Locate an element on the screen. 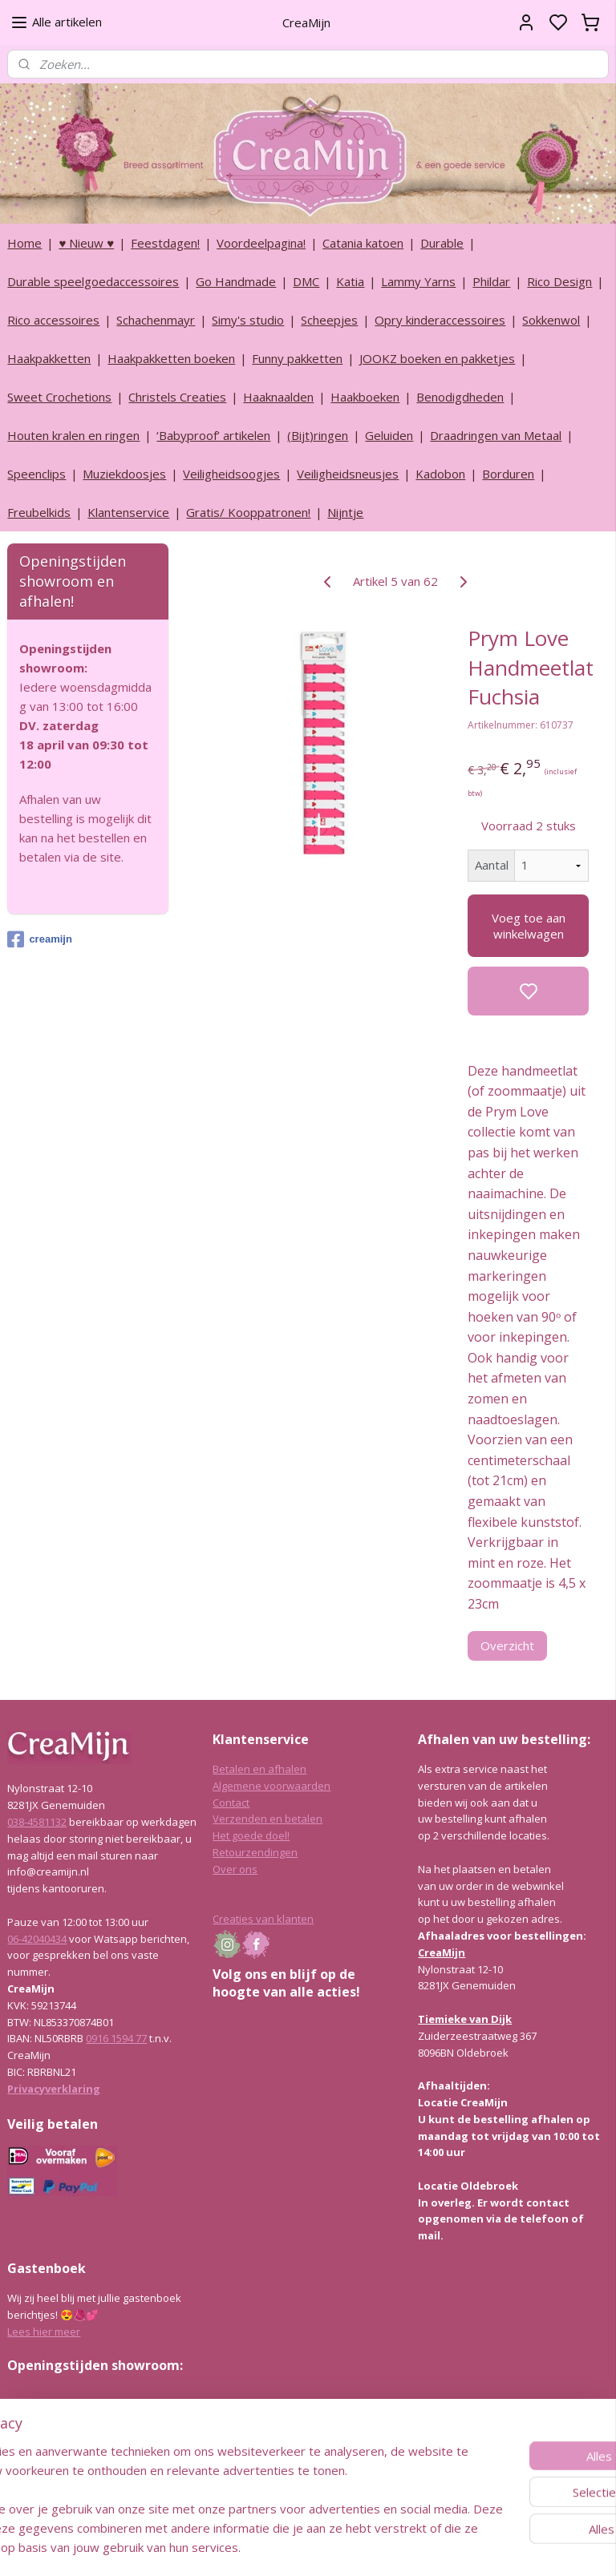  Creaties van klanten is located at coordinates (263, 1919).